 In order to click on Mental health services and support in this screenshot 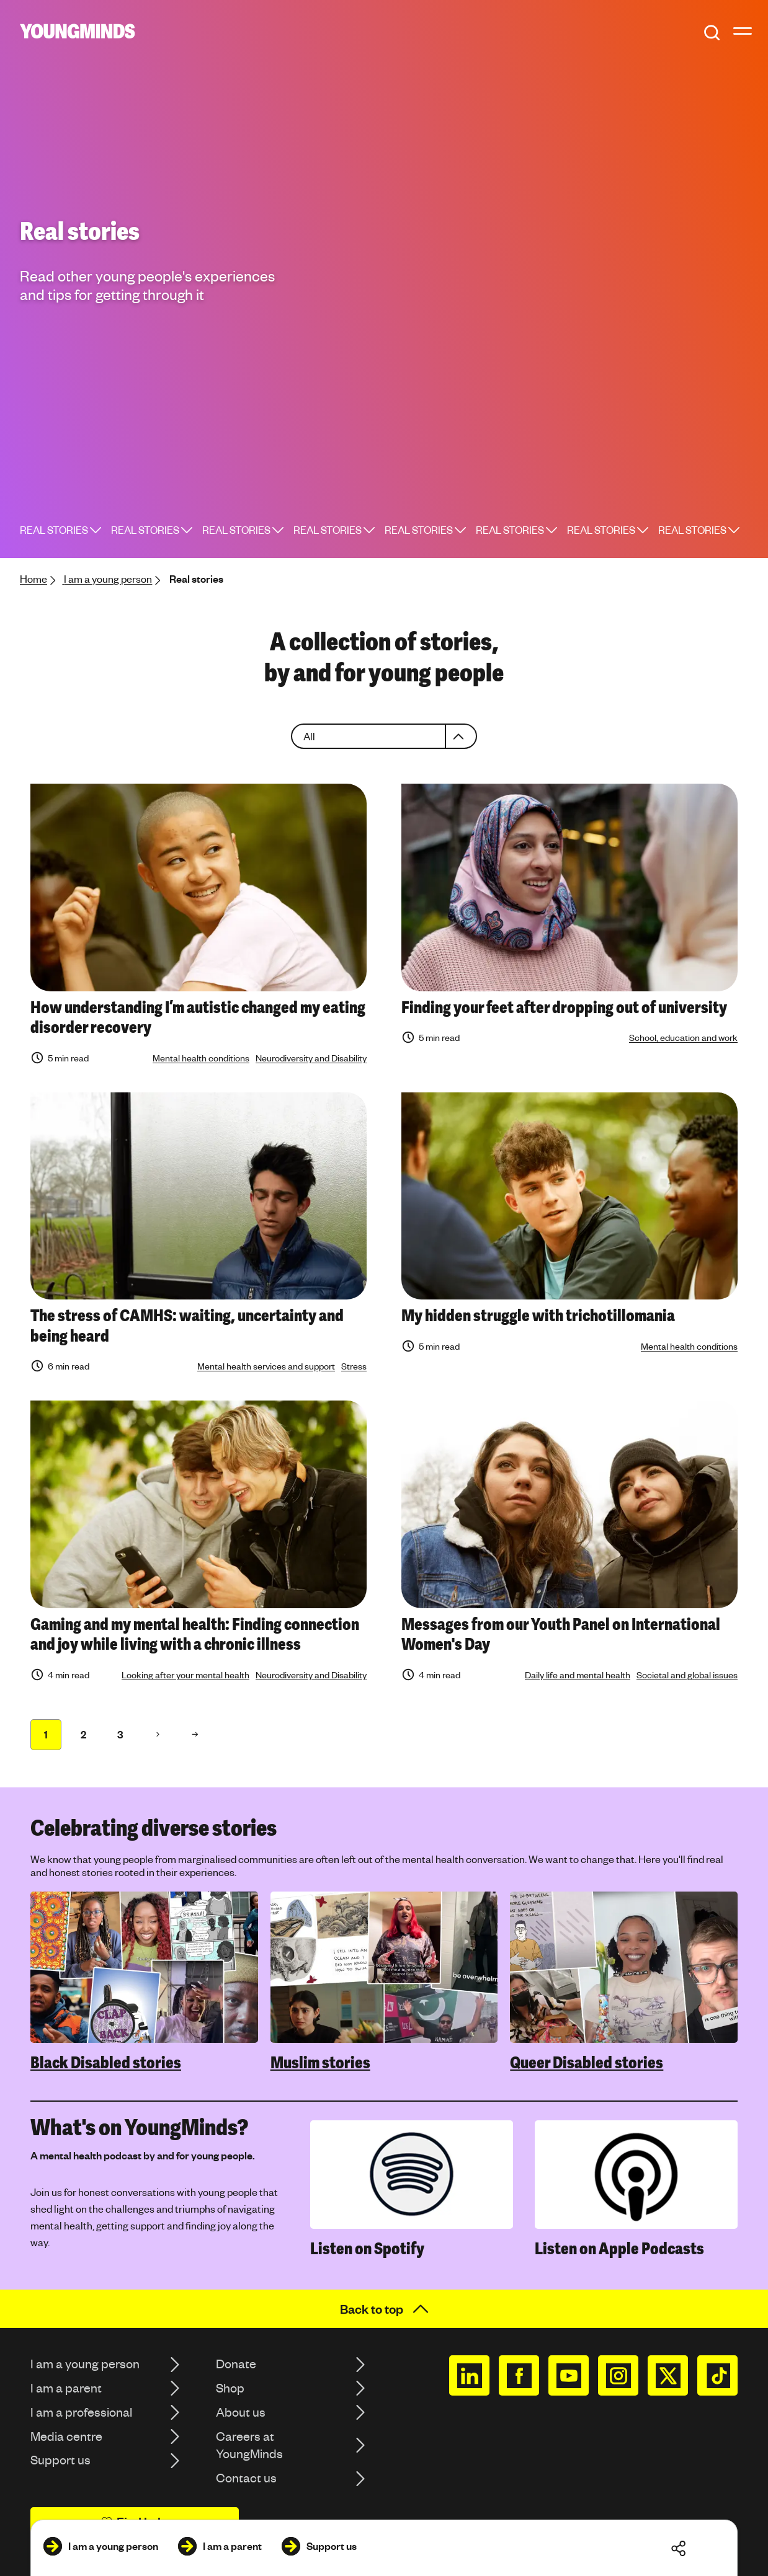, I will do `click(266, 1365)`.